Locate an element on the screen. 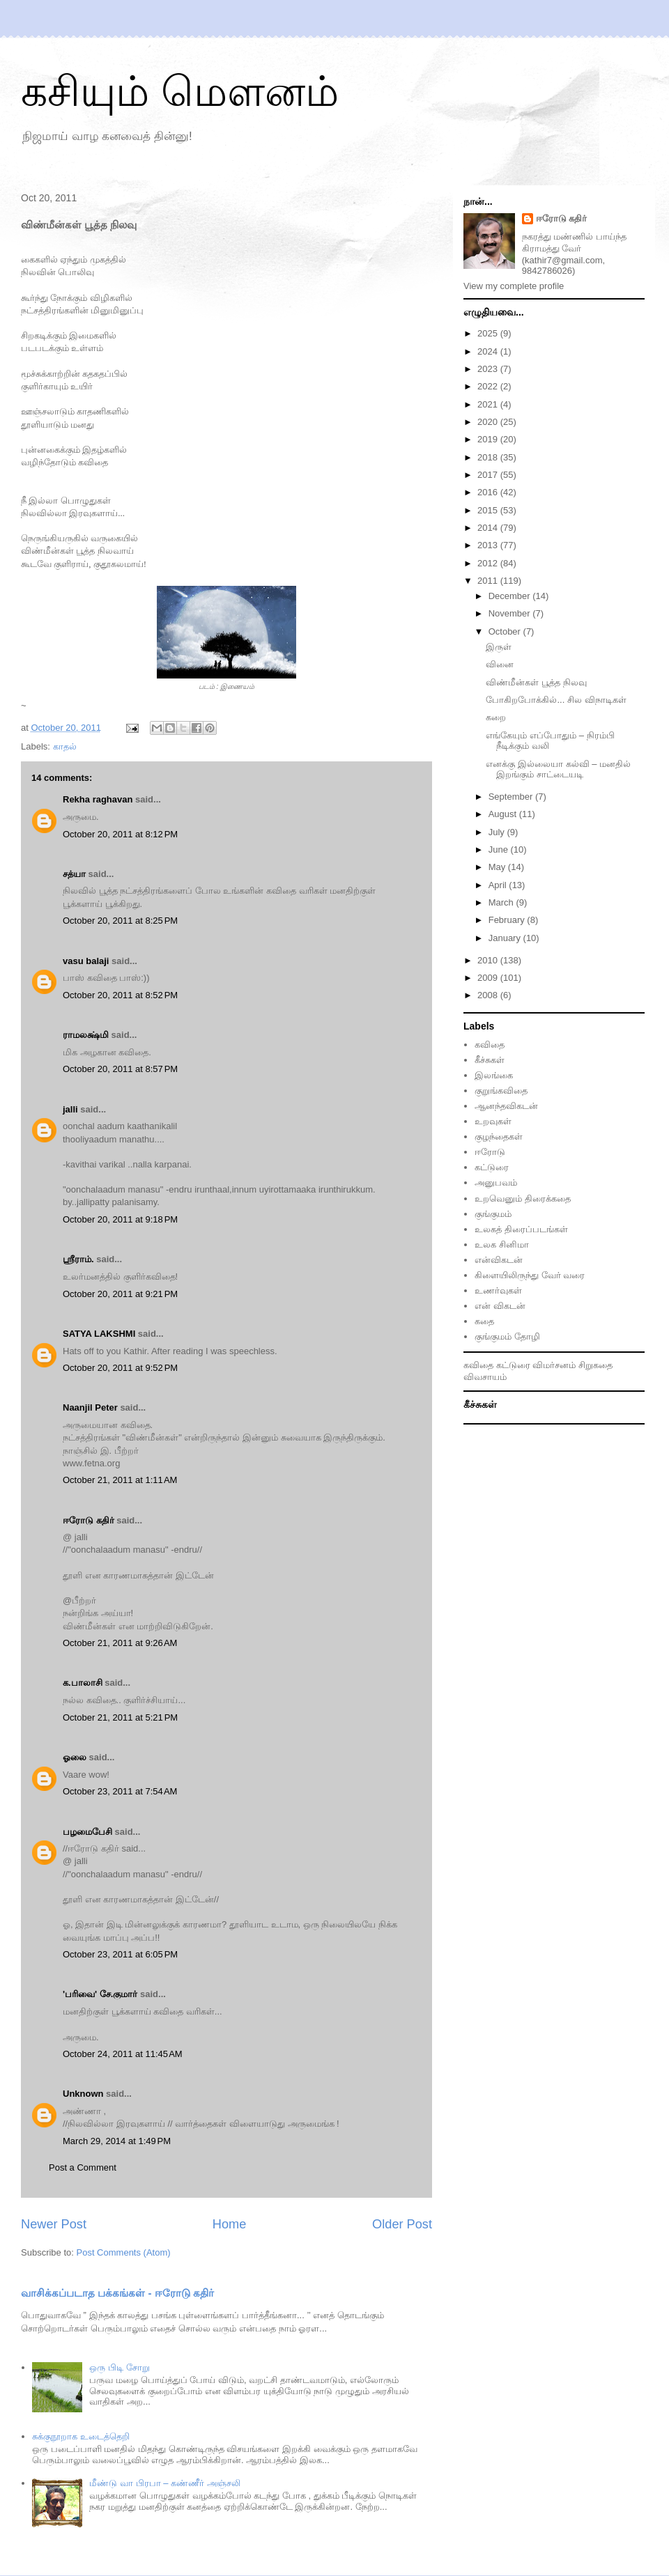 This screenshot has height=2576, width=669. December is located at coordinates (511, 596).